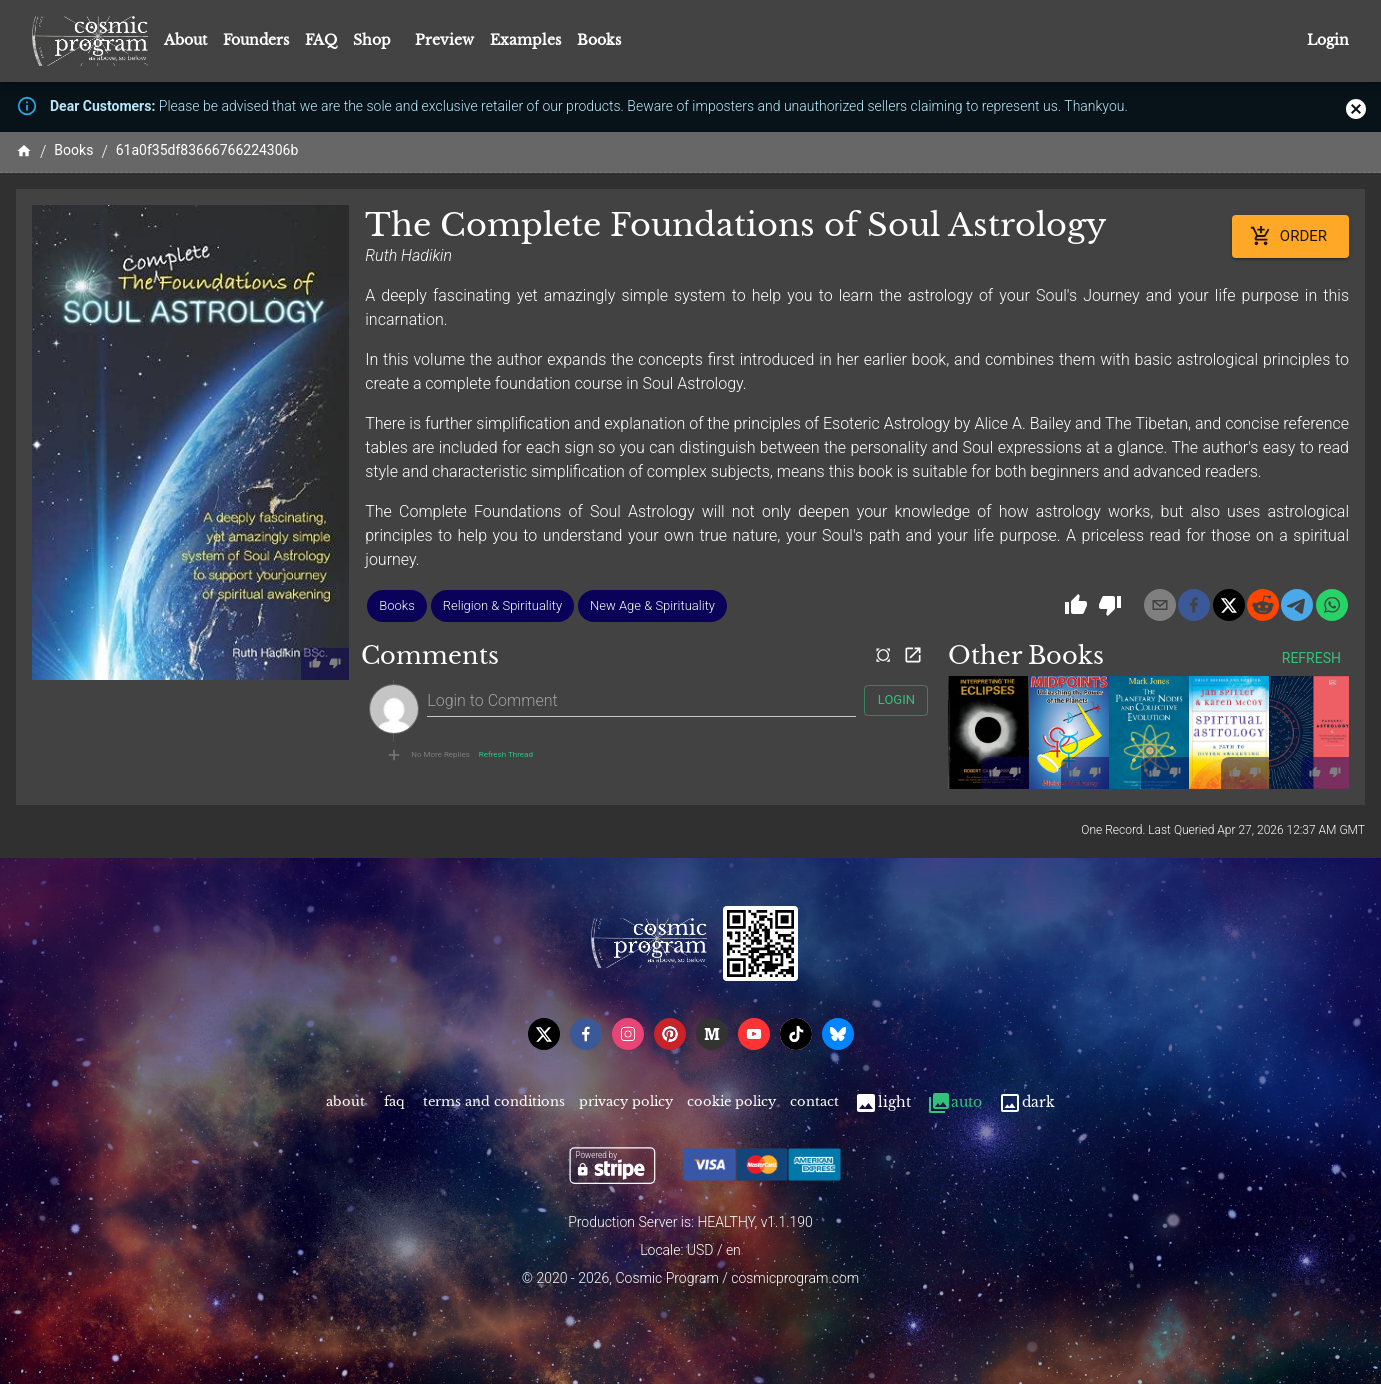 This screenshot has height=1384, width=1381. What do you see at coordinates (1290, 236) in the screenshot?
I see `Order` at bounding box center [1290, 236].